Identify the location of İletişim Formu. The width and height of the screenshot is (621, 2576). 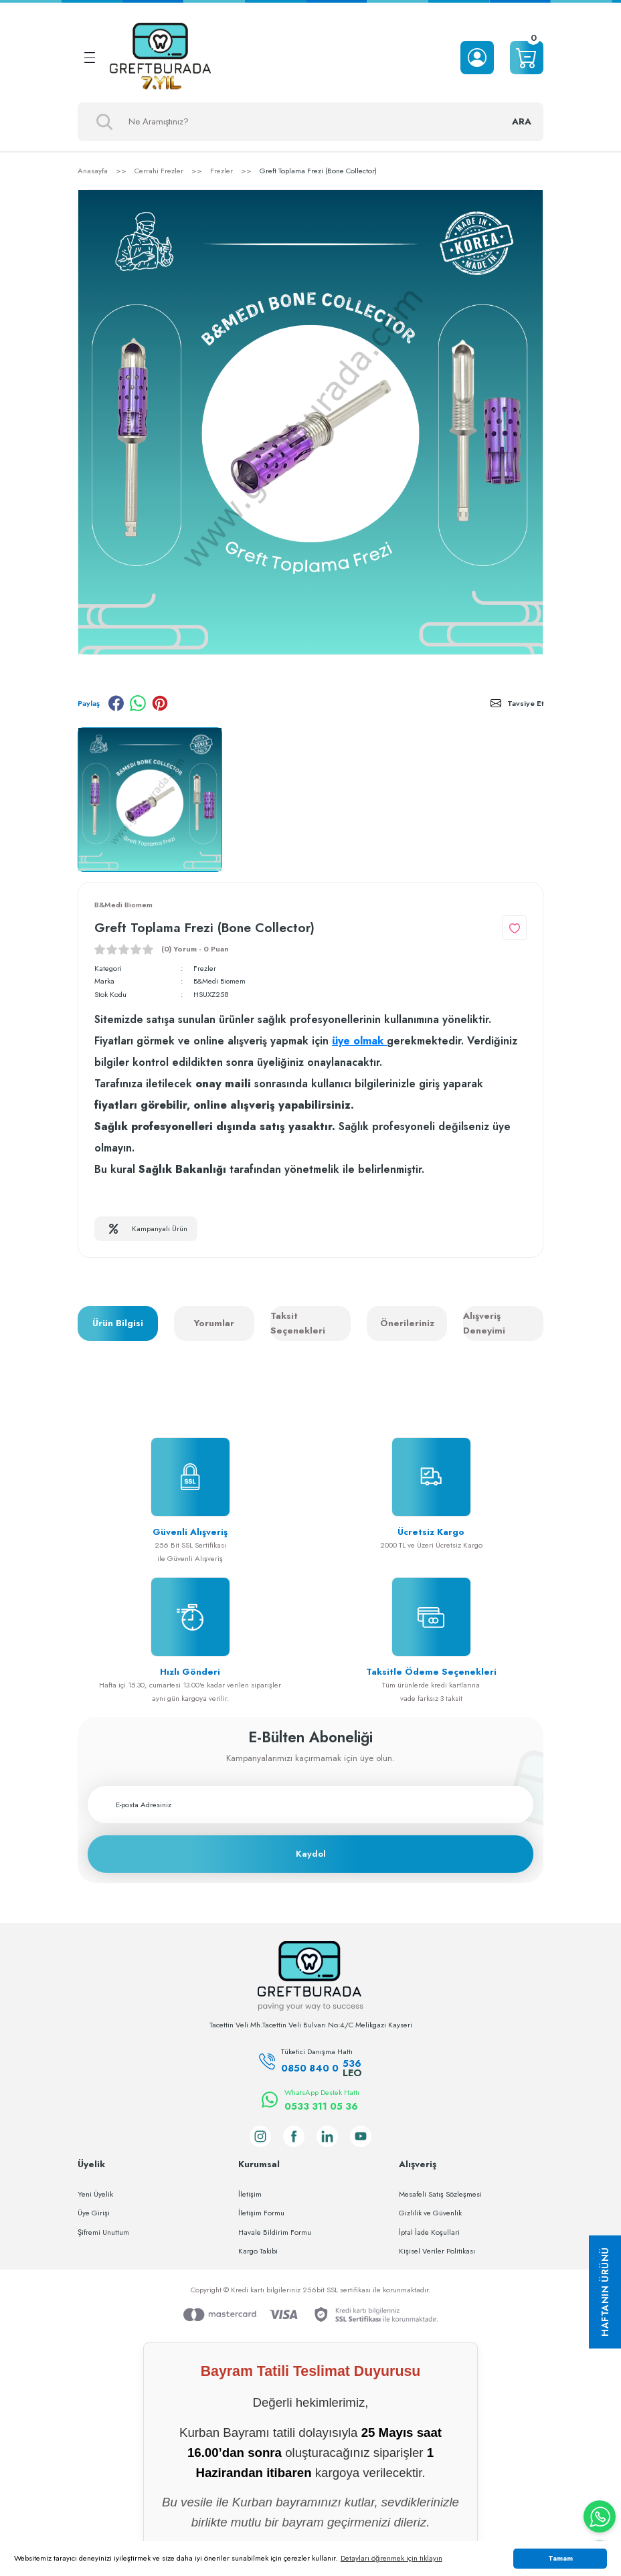
(261, 2213).